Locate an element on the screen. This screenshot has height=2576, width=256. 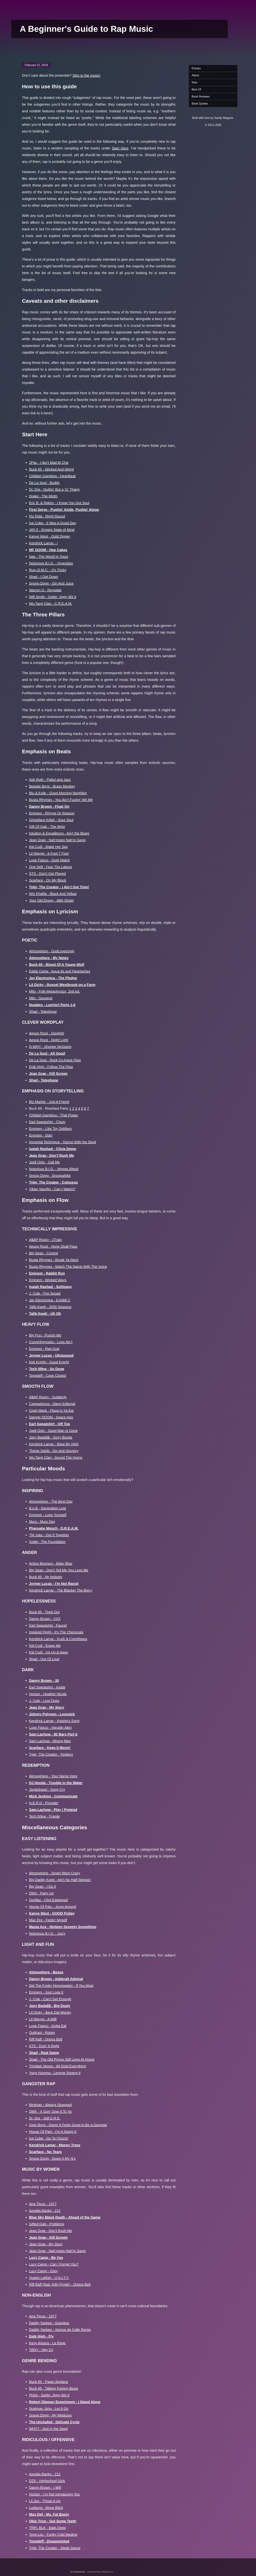
Wiz Khalifa - Black And Yellow is located at coordinates (53, 894).